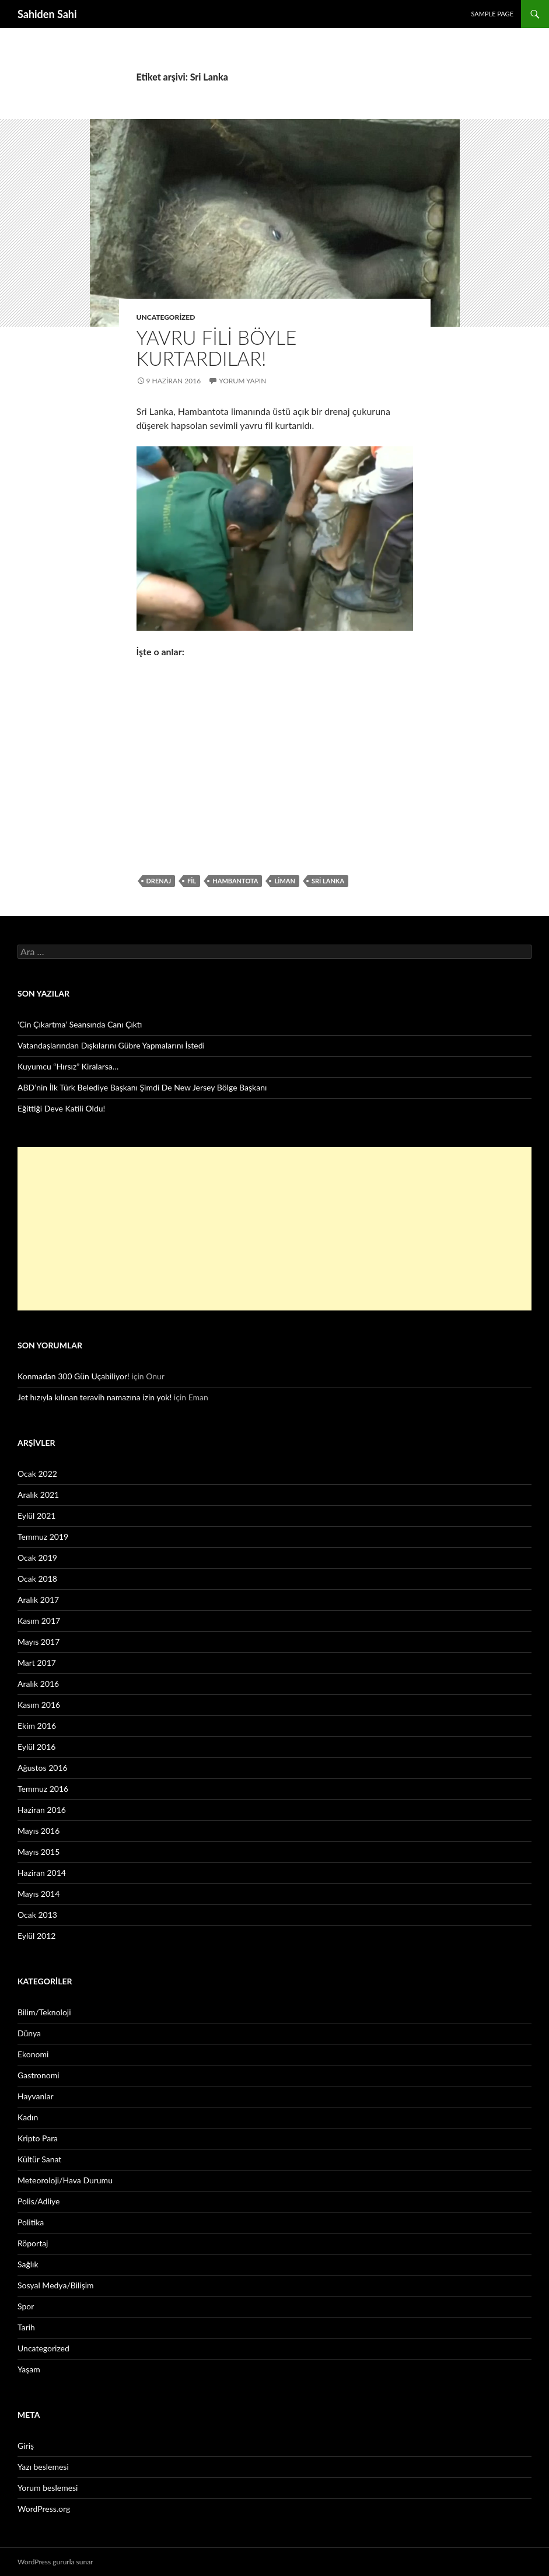 The height and width of the screenshot is (2576, 549). Describe the element at coordinates (111, 1045) in the screenshot. I see `Vatandaşlarından Dışkılarını Gübre Yapmalarını İstedi` at that location.